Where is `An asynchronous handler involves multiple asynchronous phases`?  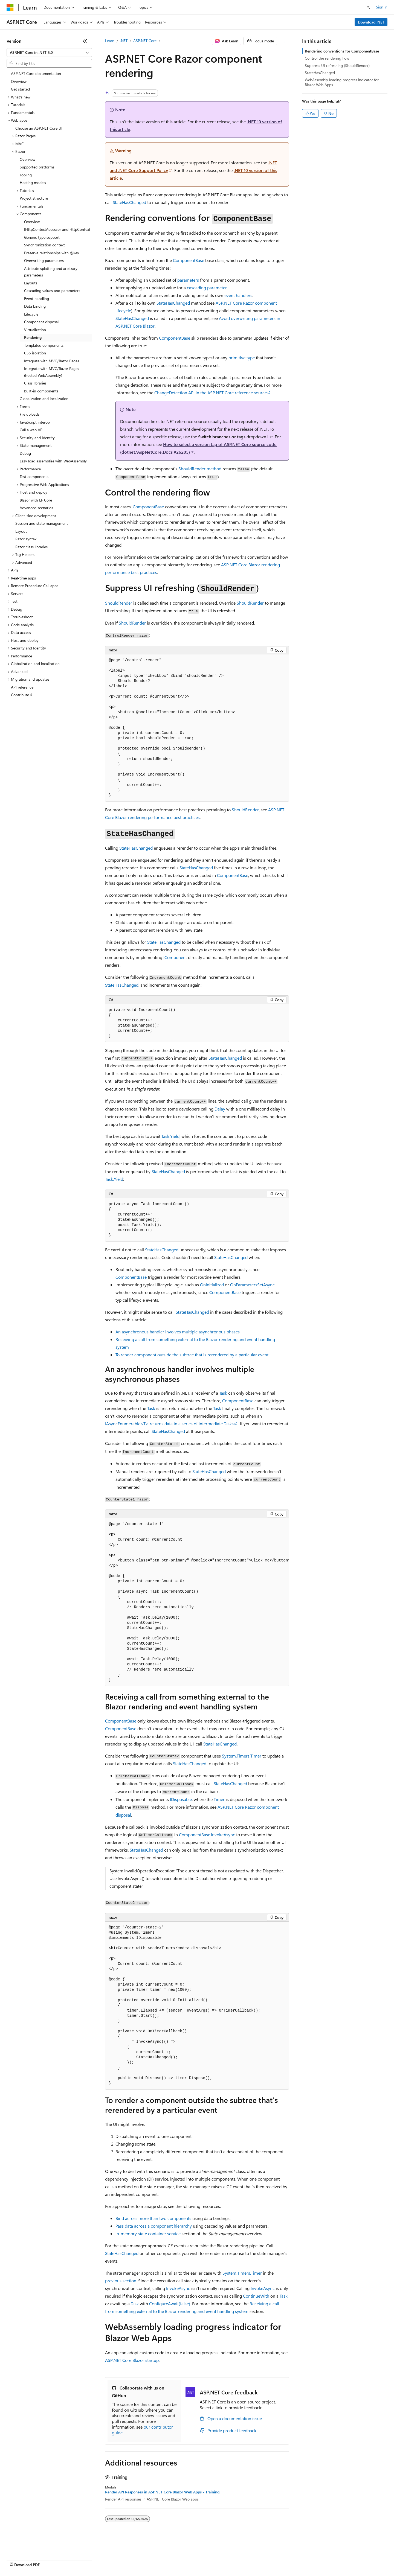 An asynchronous handler involves multiple asynchronous phases is located at coordinates (177, 1331).